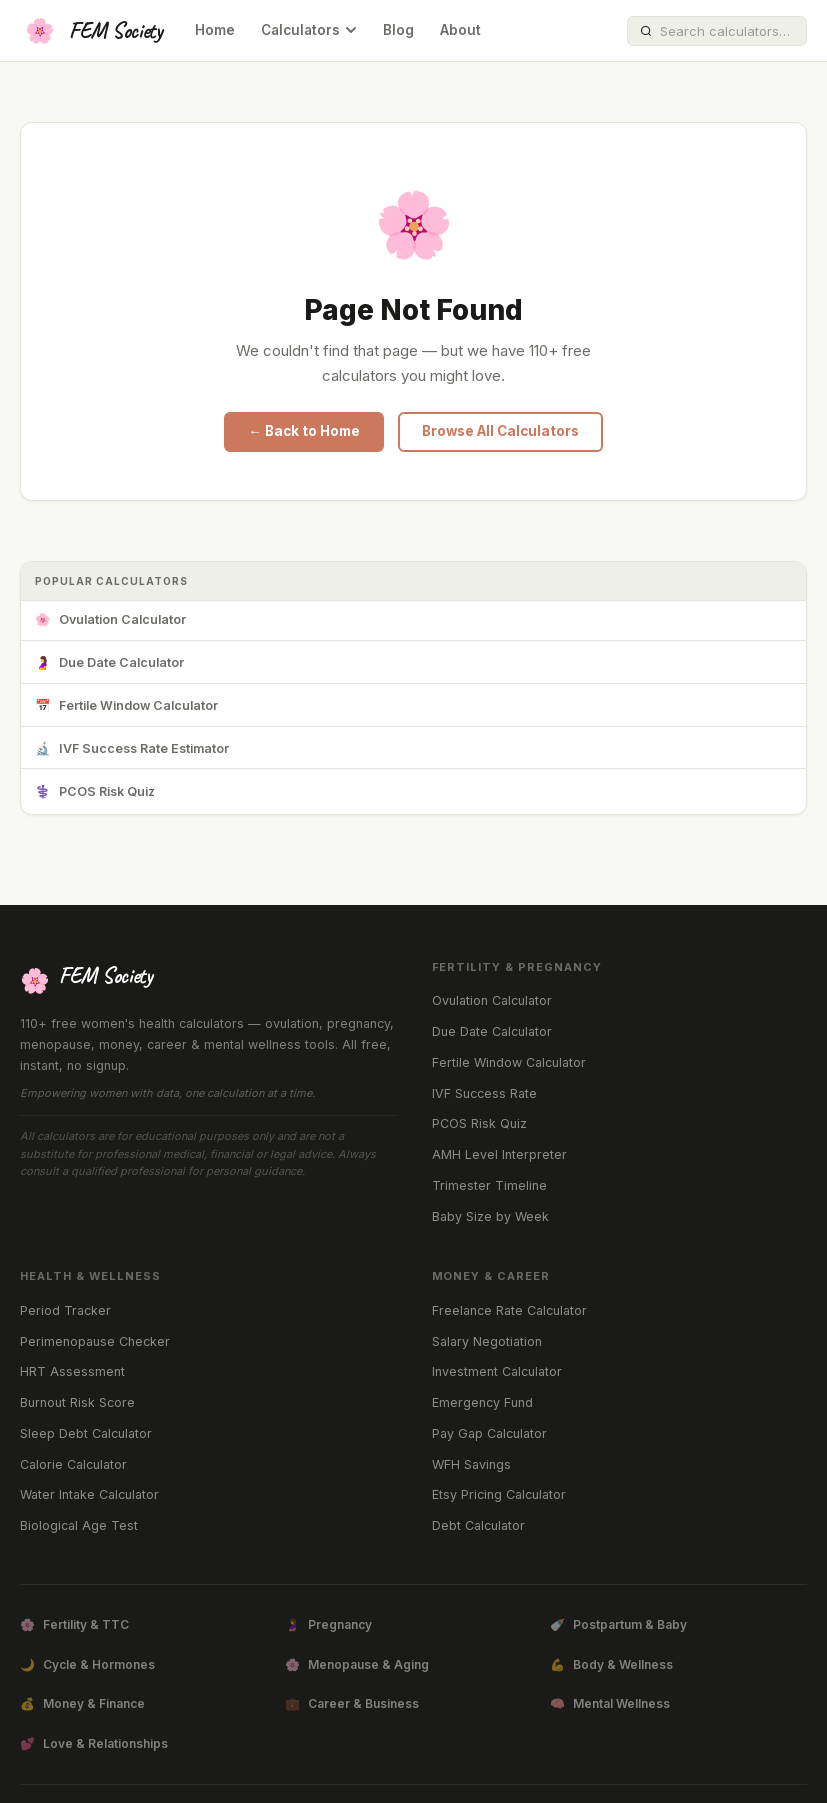  What do you see at coordinates (72, 1371) in the screenshot?
I see `HRT Assessment` at bounding box center [72, 1371].